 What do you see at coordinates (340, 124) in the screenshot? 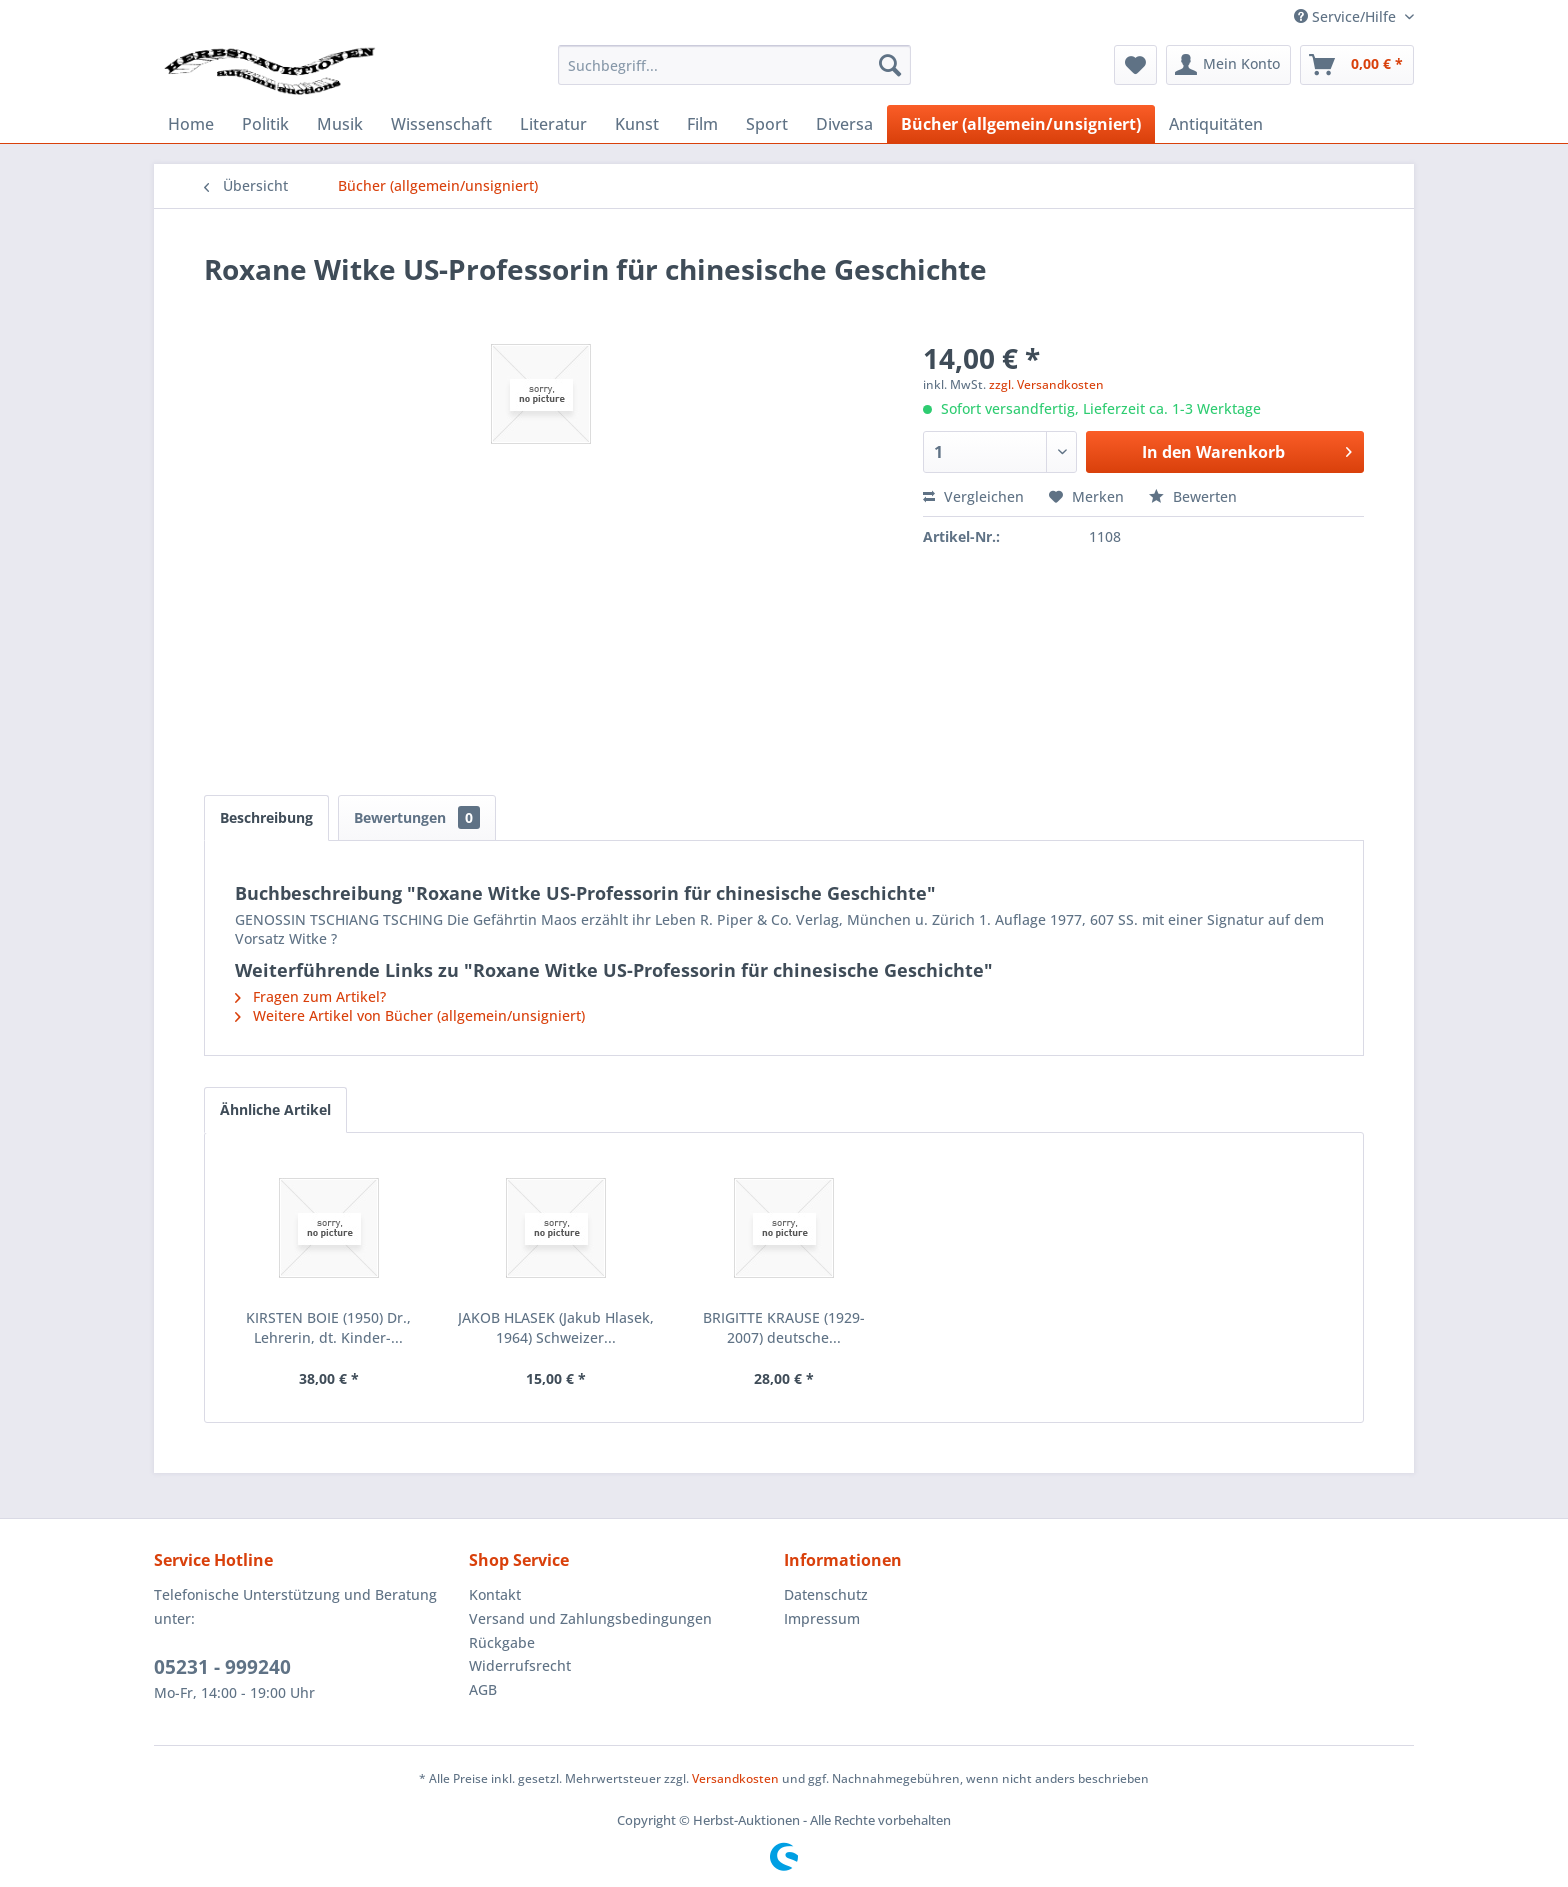
I see `[Musik]` at bounding box center [340, 124].